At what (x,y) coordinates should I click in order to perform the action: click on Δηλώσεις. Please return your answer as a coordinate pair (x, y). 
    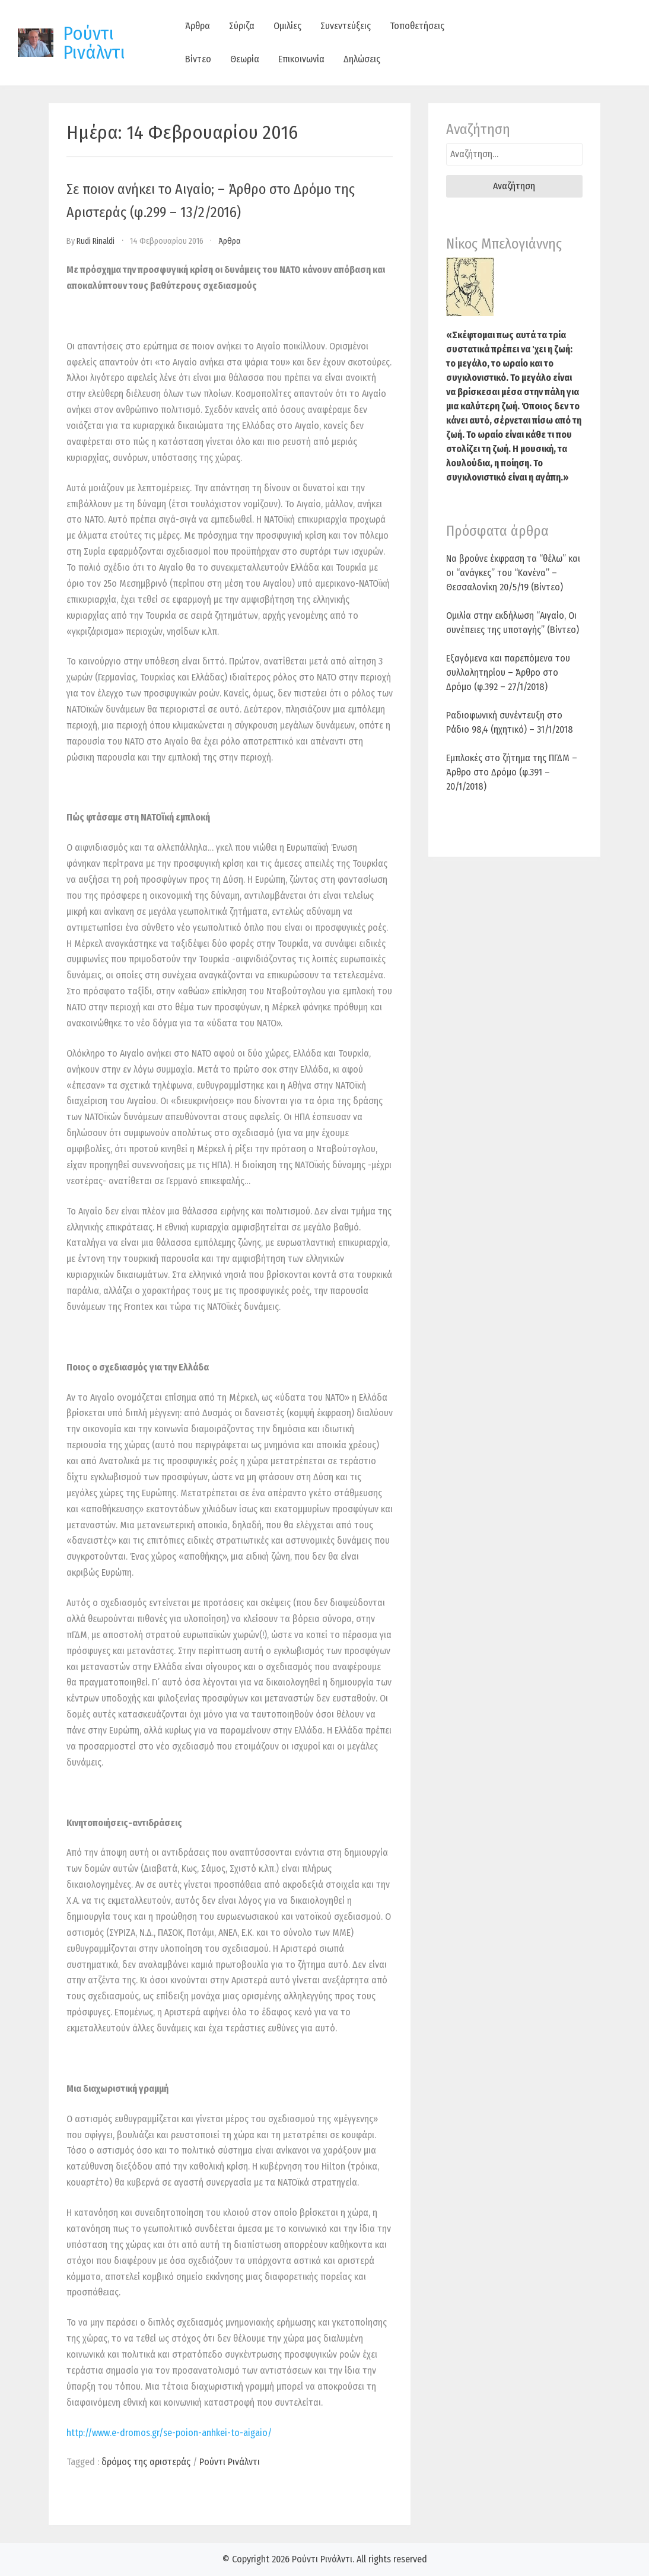
    Looking at the image, I should click on (361, 59).